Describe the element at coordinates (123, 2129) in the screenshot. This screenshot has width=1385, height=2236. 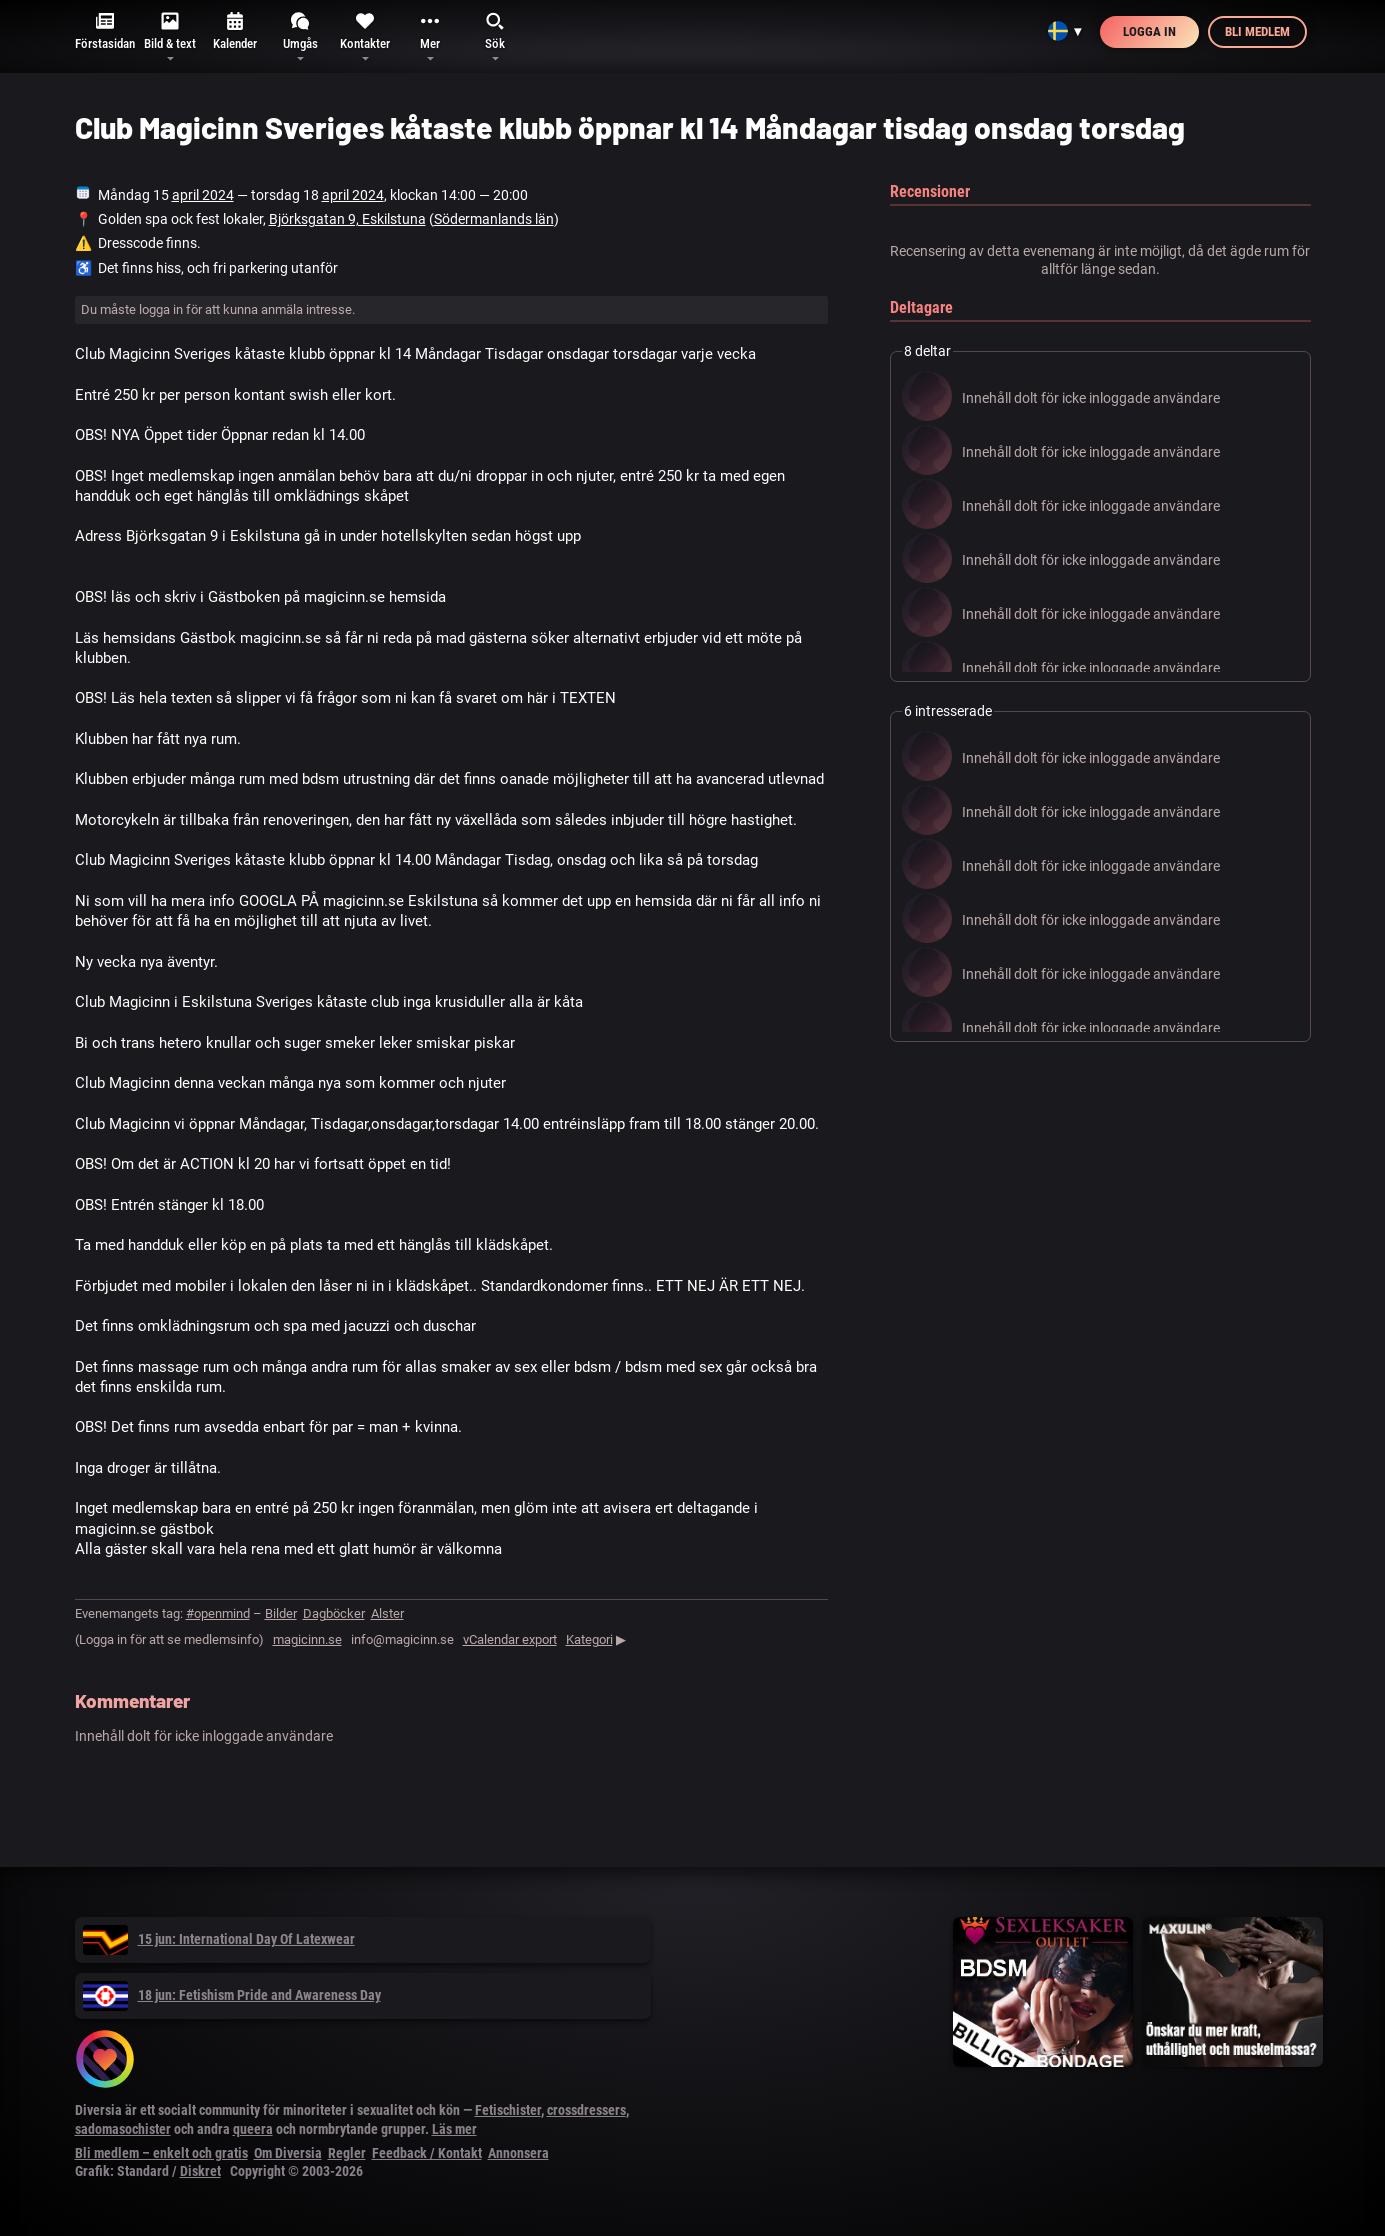
I see `sadomasochister` at that location.